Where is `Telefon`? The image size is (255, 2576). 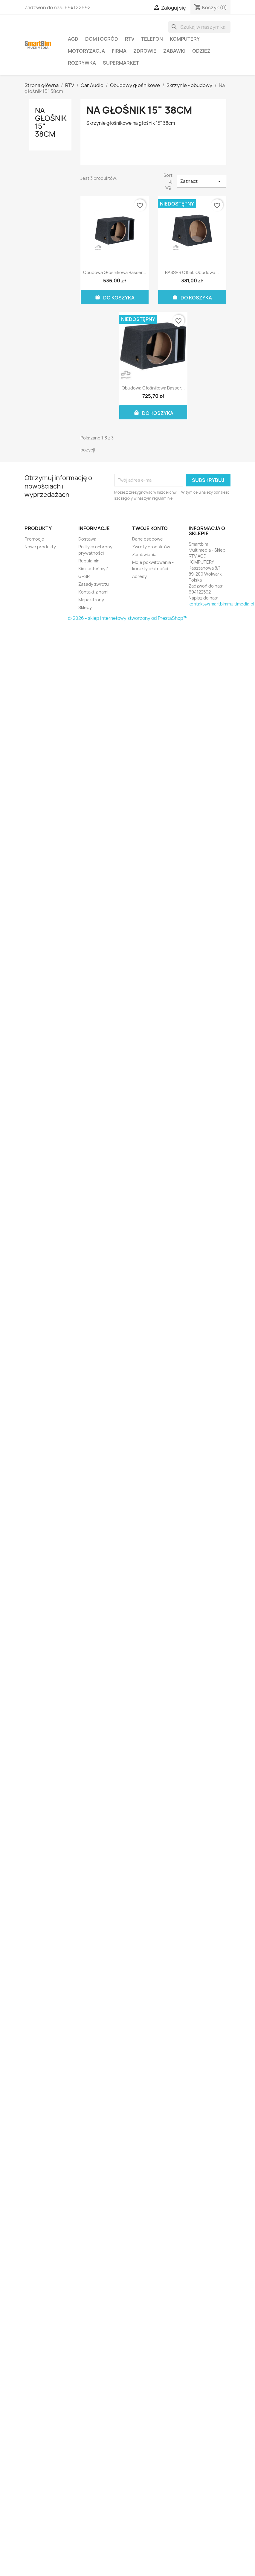
Telefon is located at coordinates (152, 39).